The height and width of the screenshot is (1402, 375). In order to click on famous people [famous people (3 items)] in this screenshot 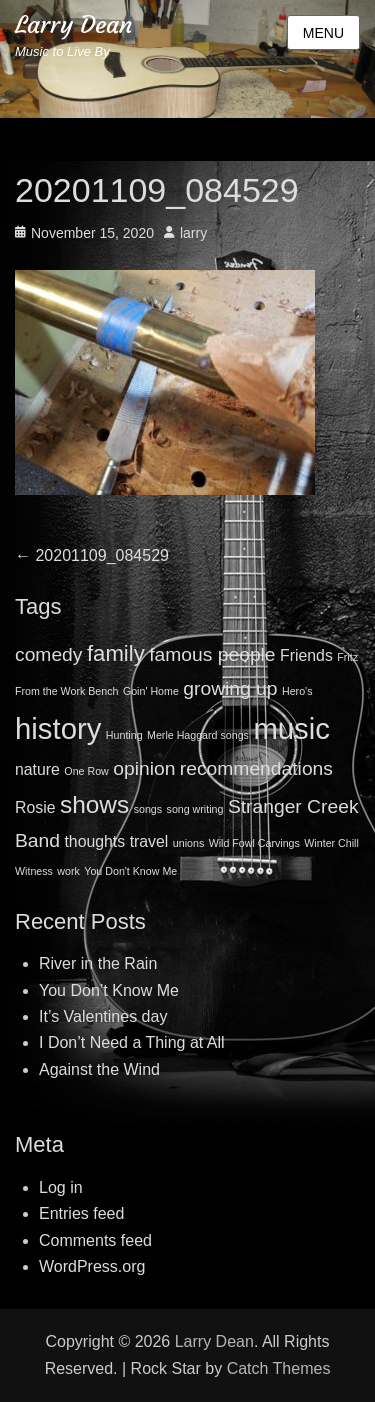, I will do `click(212, 654)`.